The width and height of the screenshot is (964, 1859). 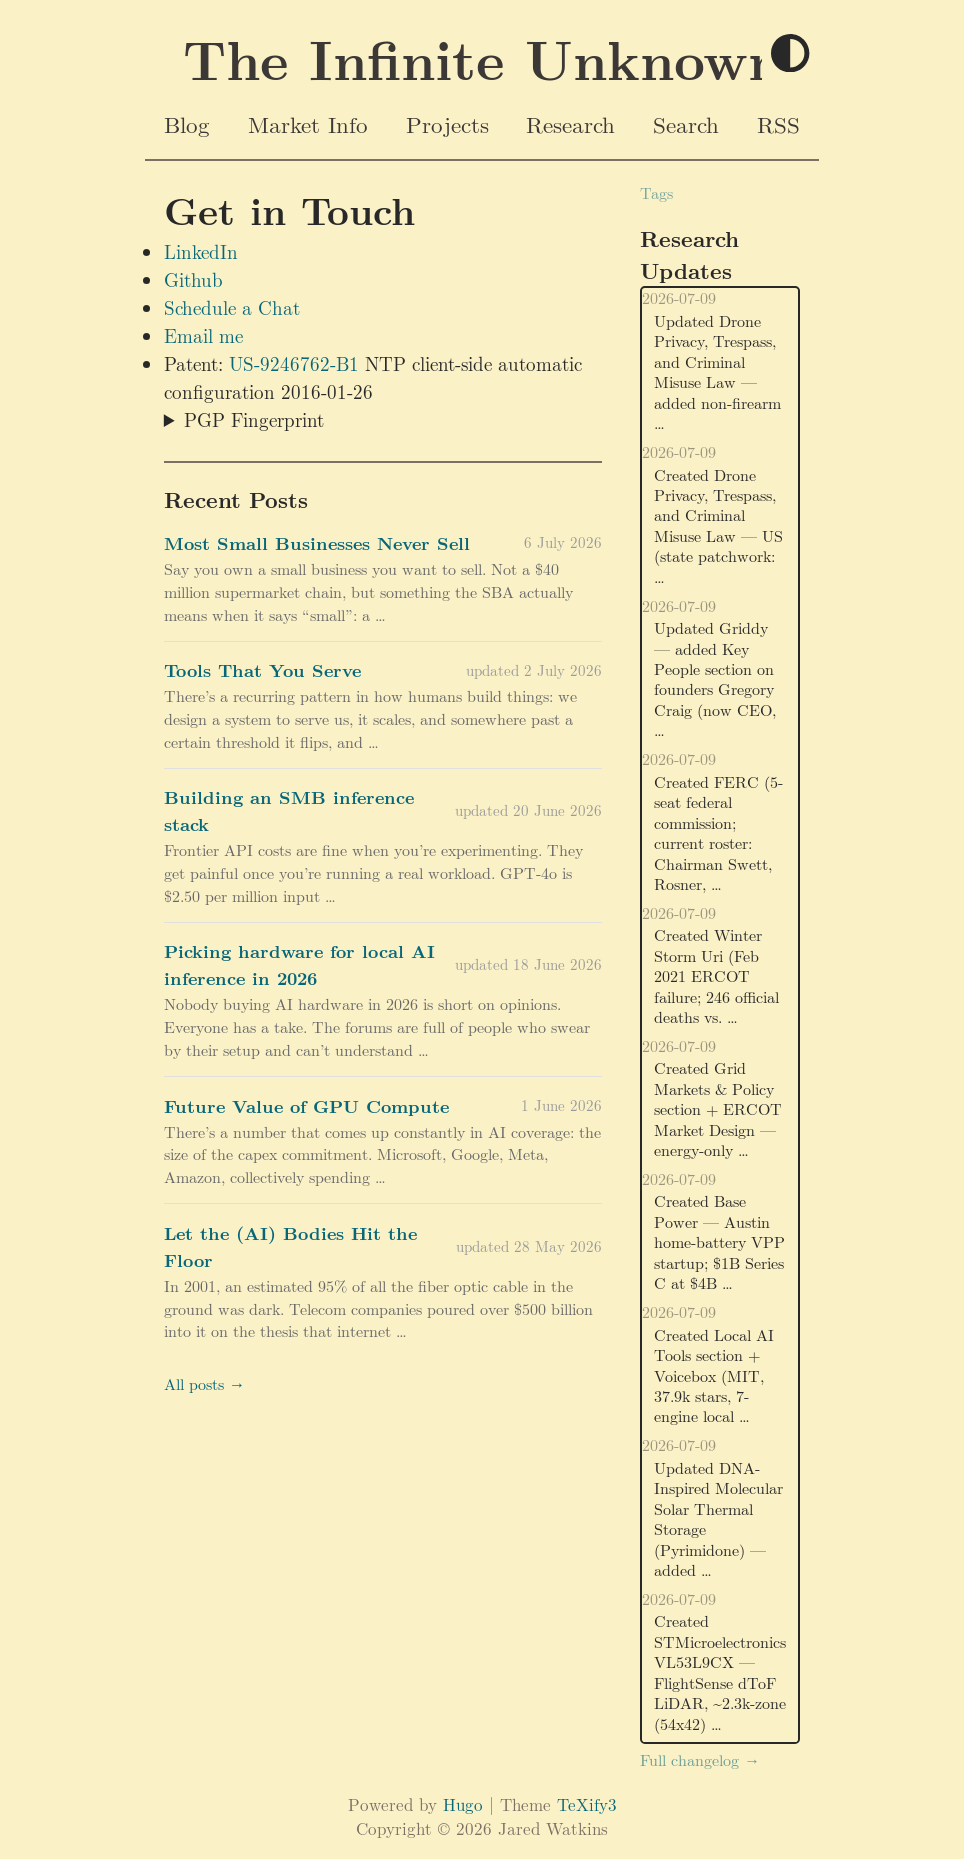 What do you see at coordinates (791, 54) in the screenshot?
I see `[Toggle theme]` at bounding box center [791, 54].